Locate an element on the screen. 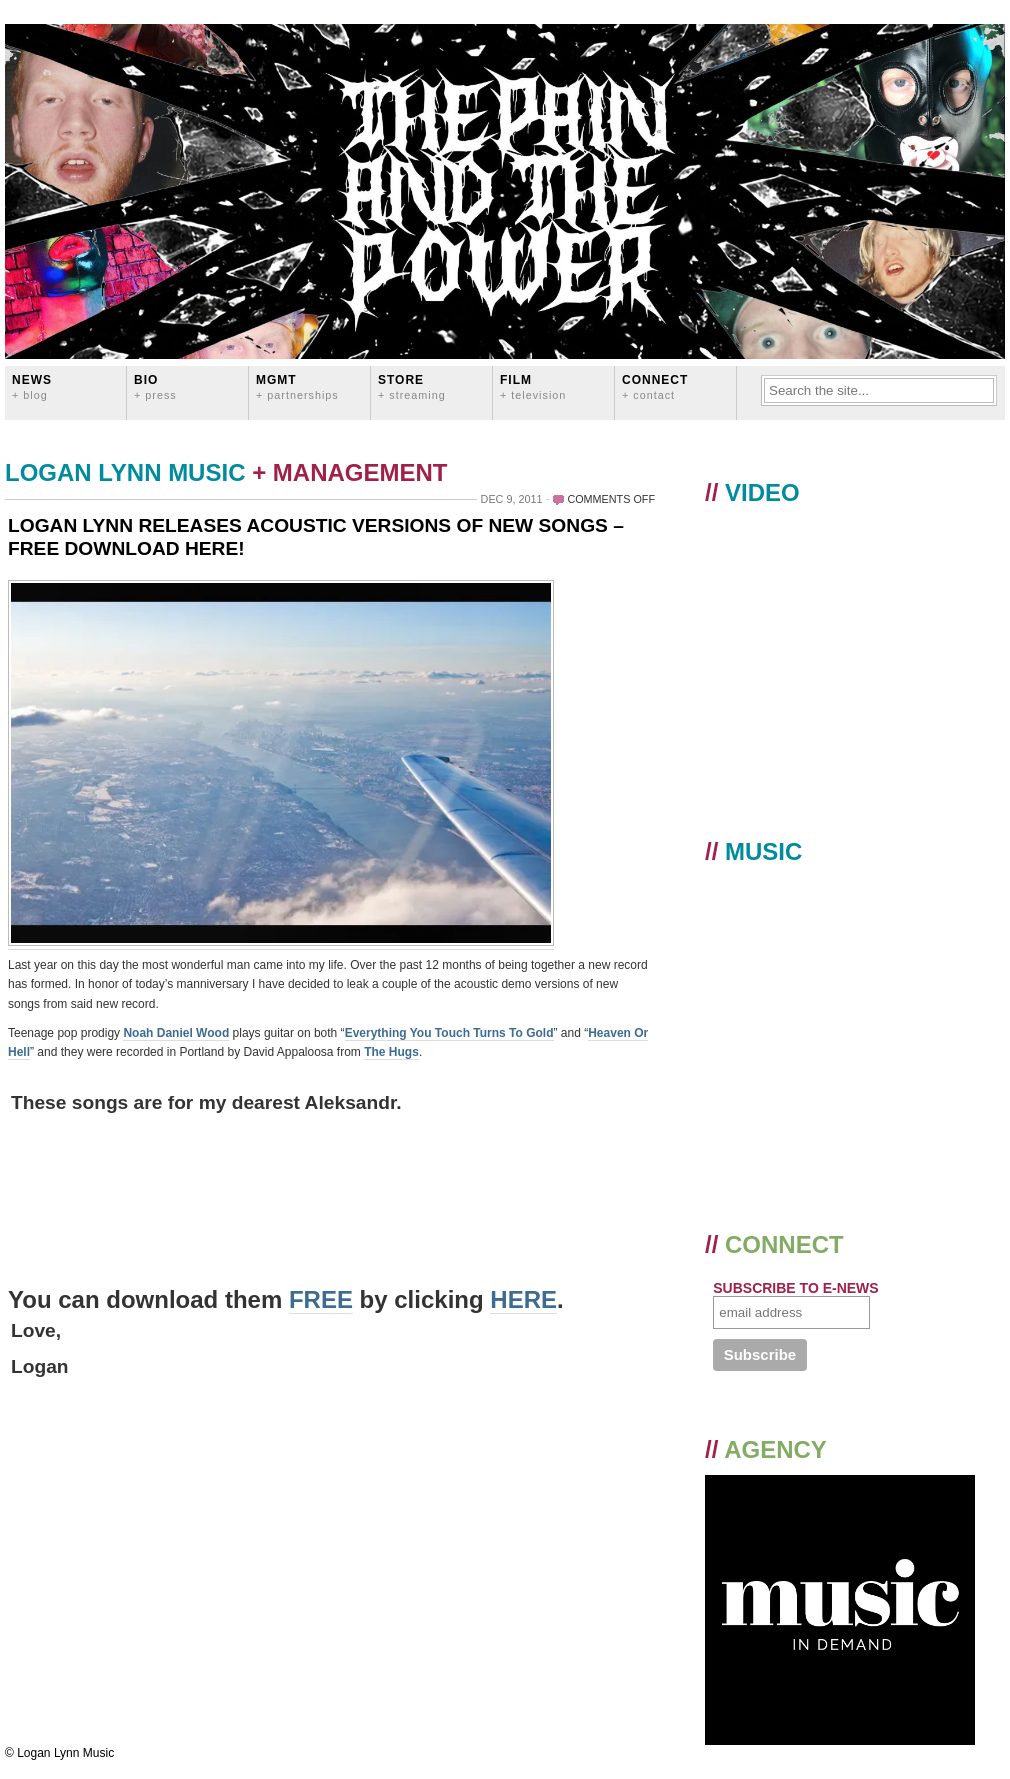  STORE is located at coordinates (412, 386).